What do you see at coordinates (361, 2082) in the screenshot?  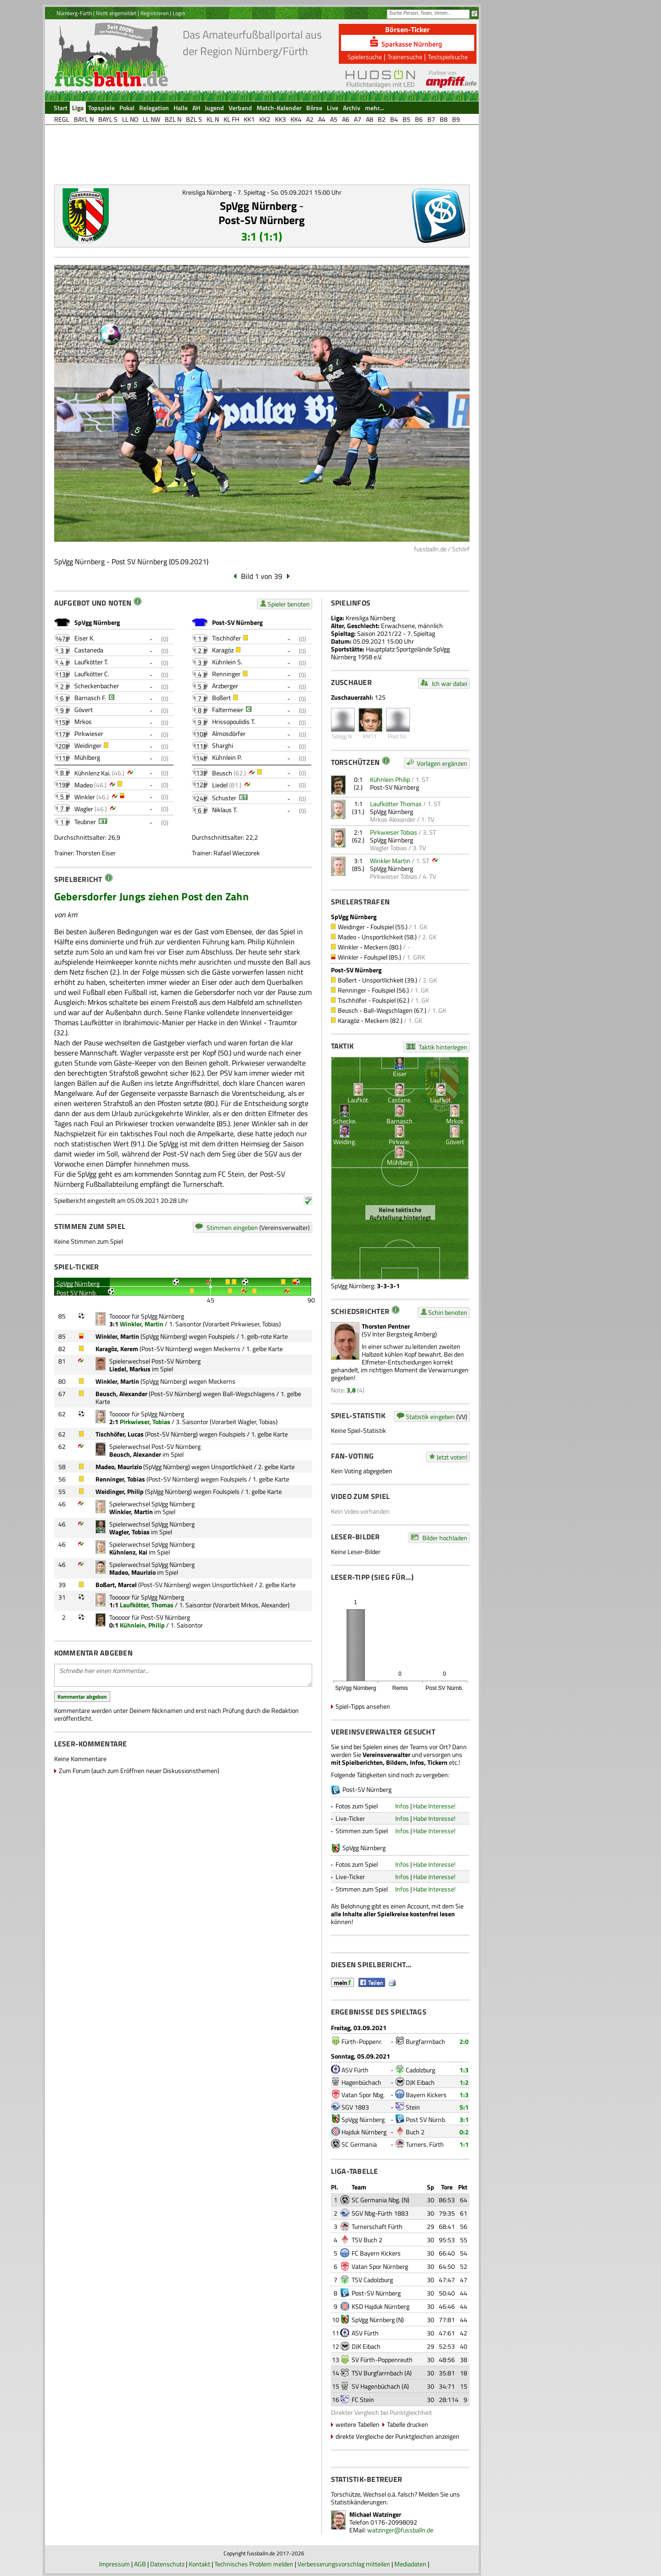 I see `Hagenbüchach` at bounding box center [361, 2082].